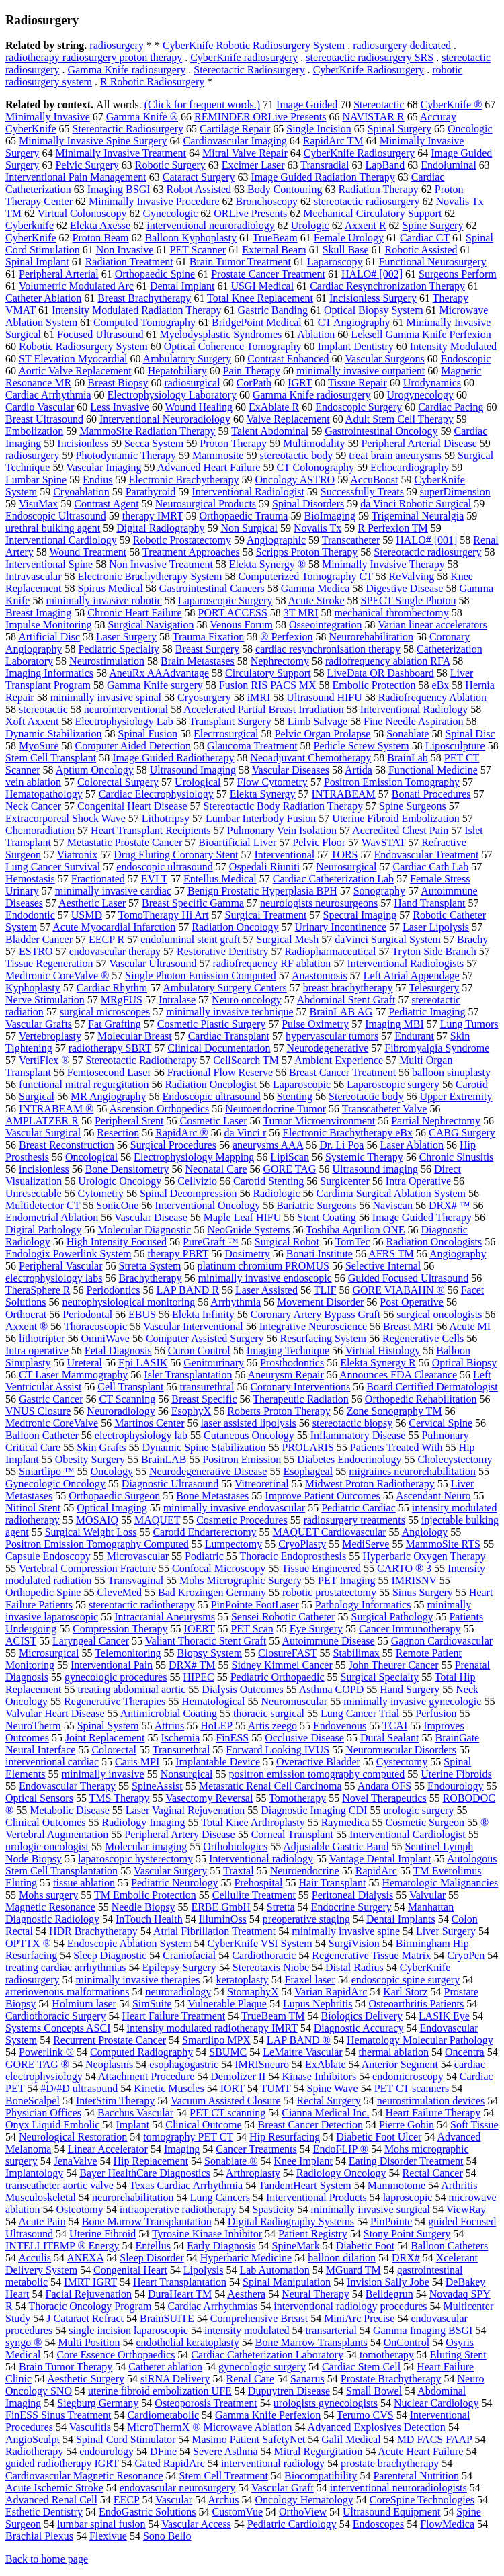 Image resolution: width=504 pixels, height=2576 pixels. I want to click on Coronary Interventions, so click(300, 1387).